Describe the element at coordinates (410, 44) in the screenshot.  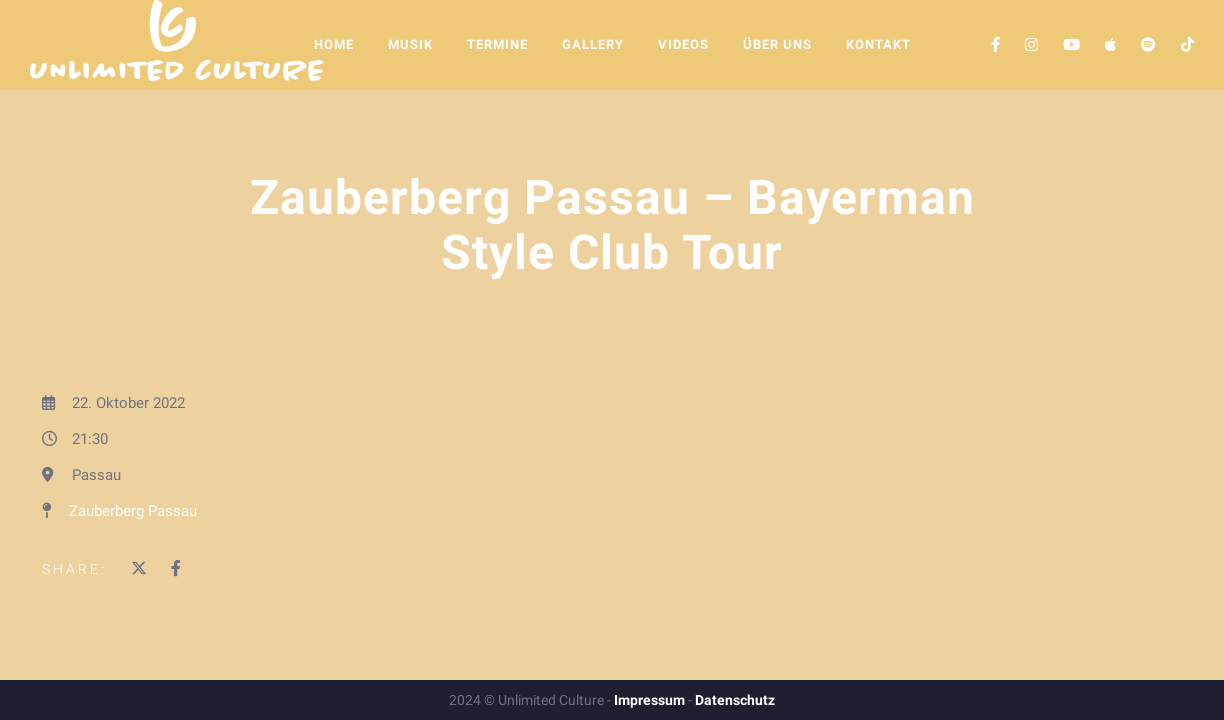
I see `Musik` at that location.